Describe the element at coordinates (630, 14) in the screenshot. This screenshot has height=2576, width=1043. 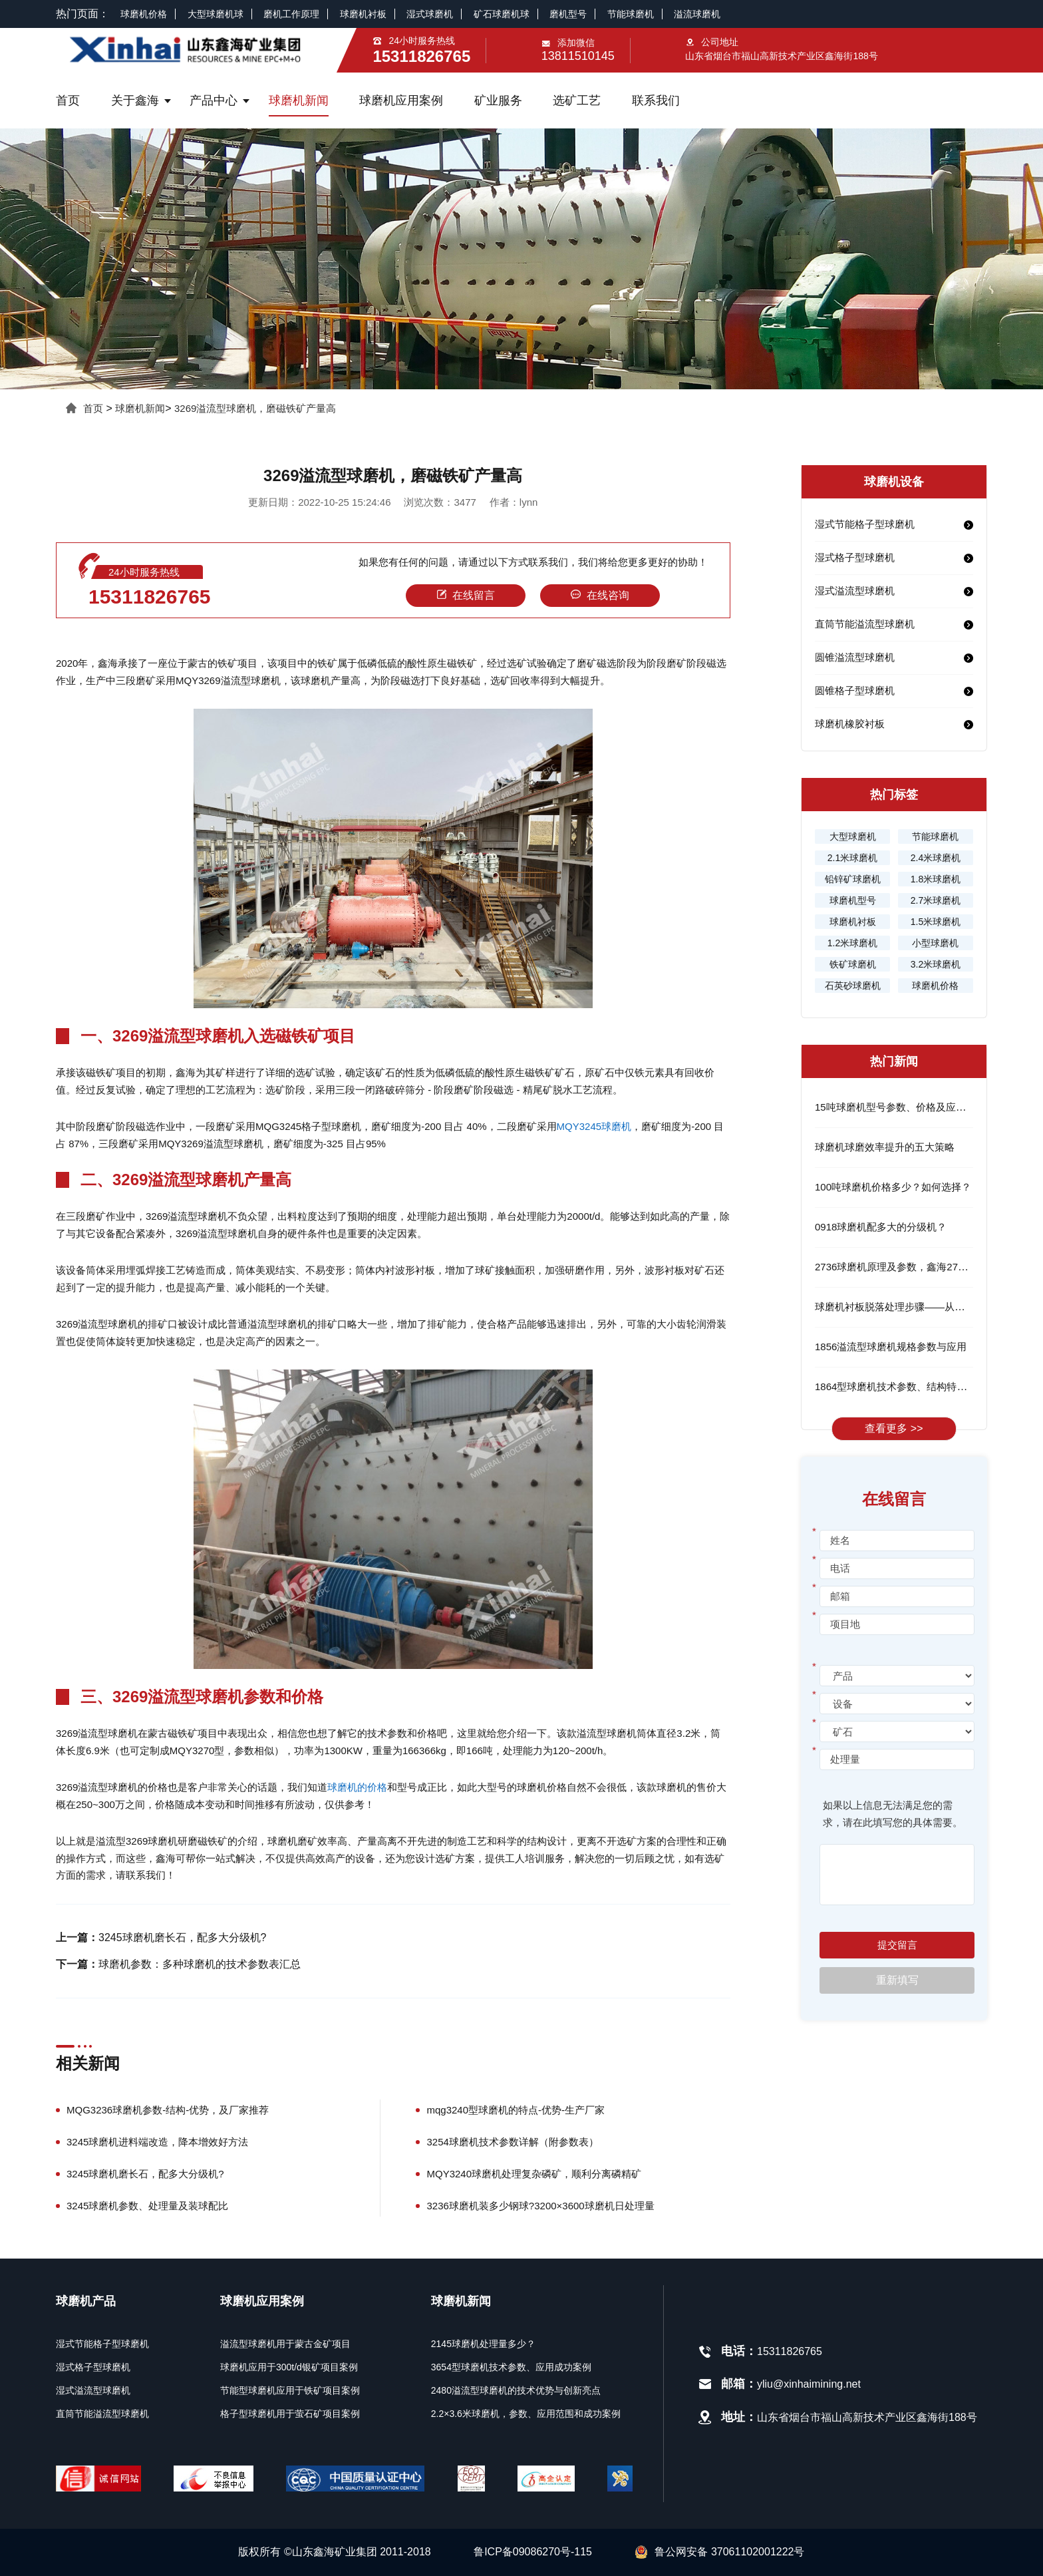
I see `节能球磨机` at that location.